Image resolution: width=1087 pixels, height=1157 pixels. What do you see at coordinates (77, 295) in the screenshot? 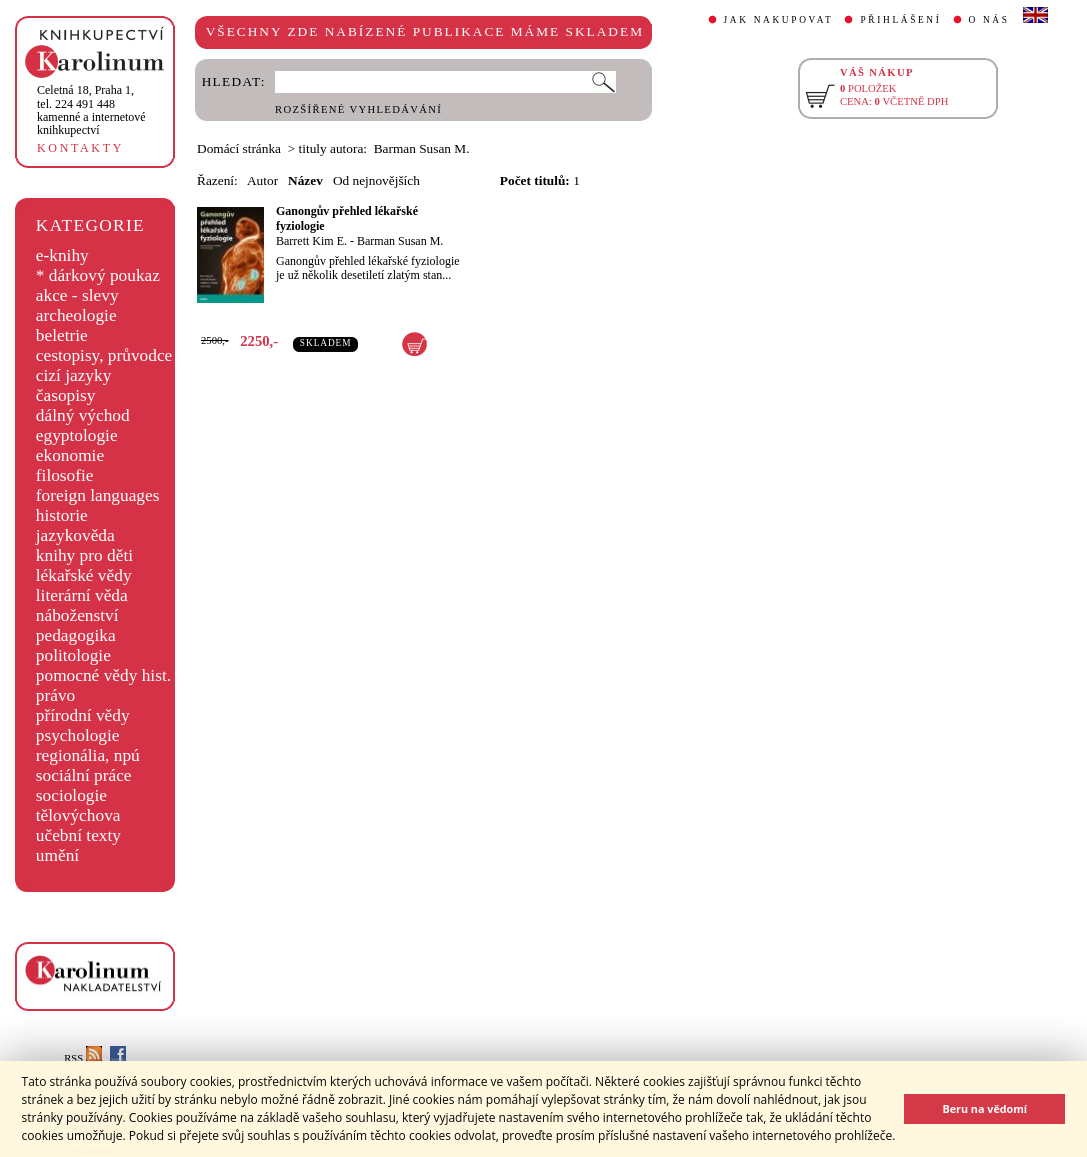
I see `akce - slevy` at bounding box center [77, 295].